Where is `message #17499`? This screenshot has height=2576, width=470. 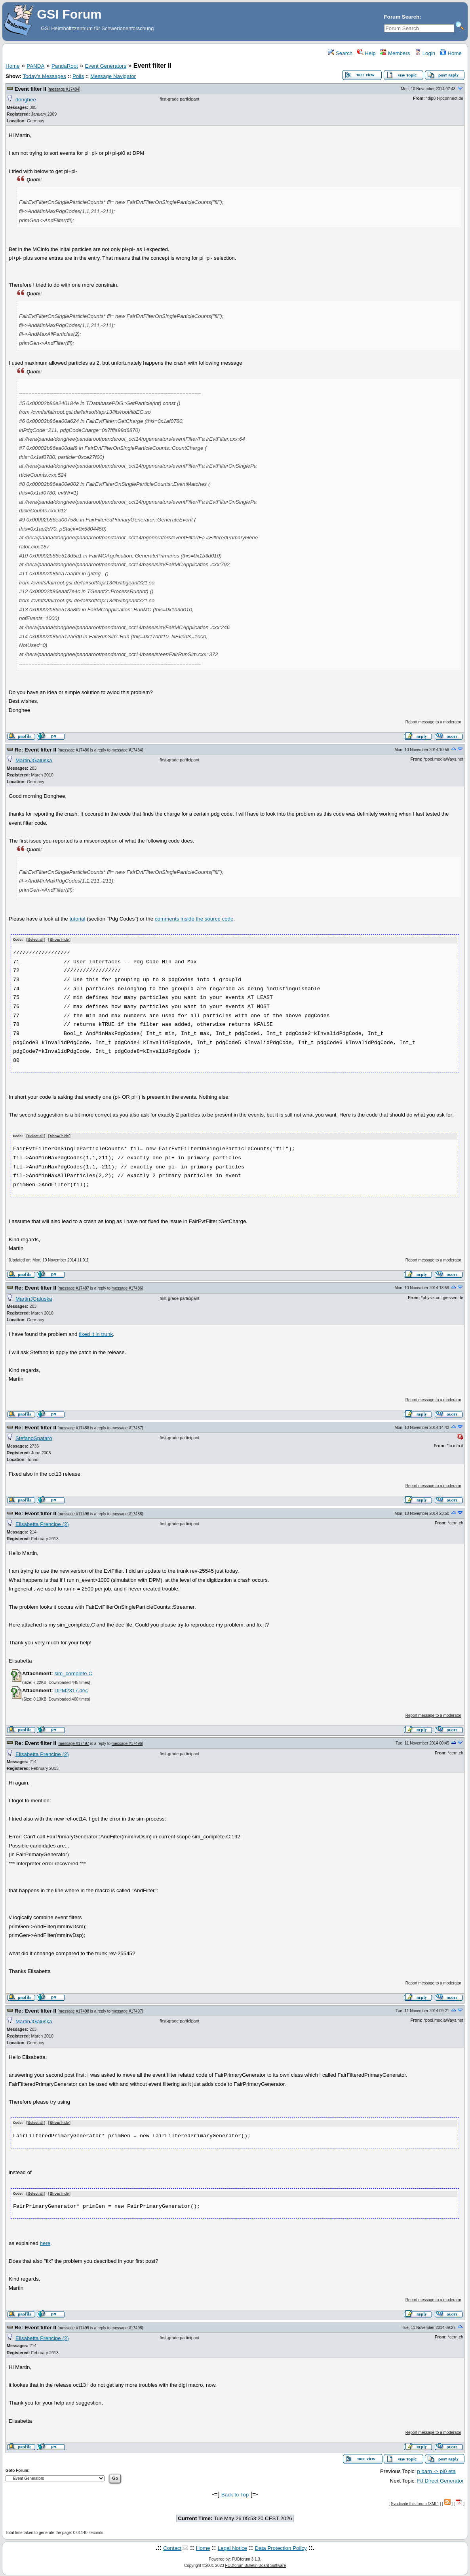 message #17499 is located at coordinates (74, 2326).